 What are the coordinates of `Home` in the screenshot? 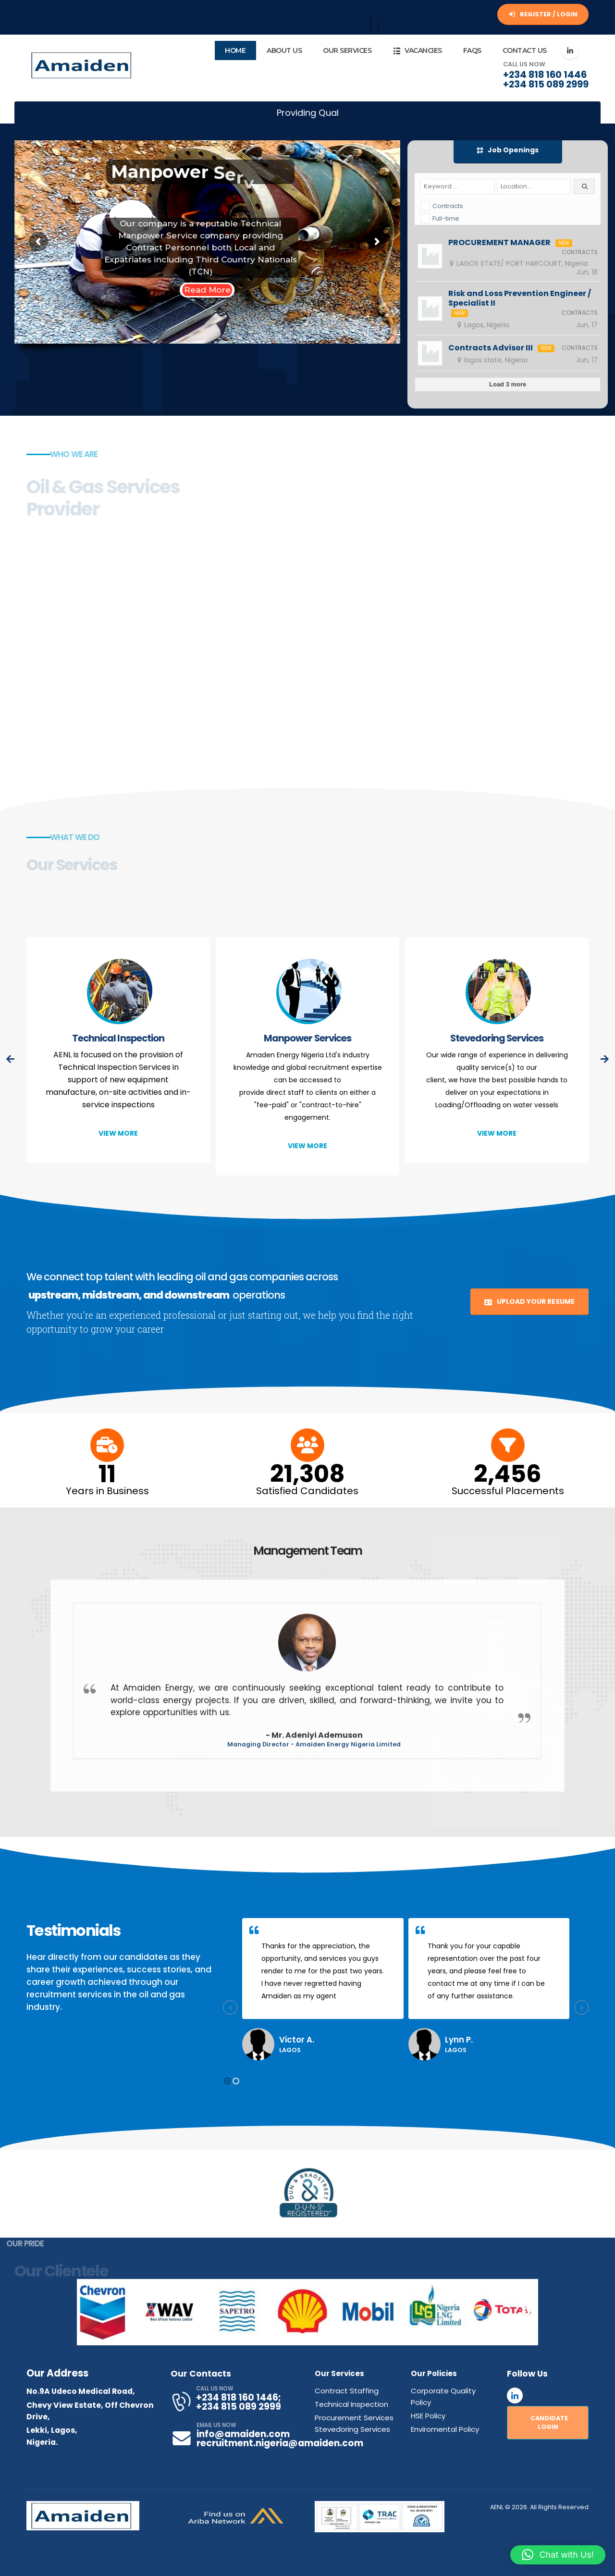 It's located at (235, 50).